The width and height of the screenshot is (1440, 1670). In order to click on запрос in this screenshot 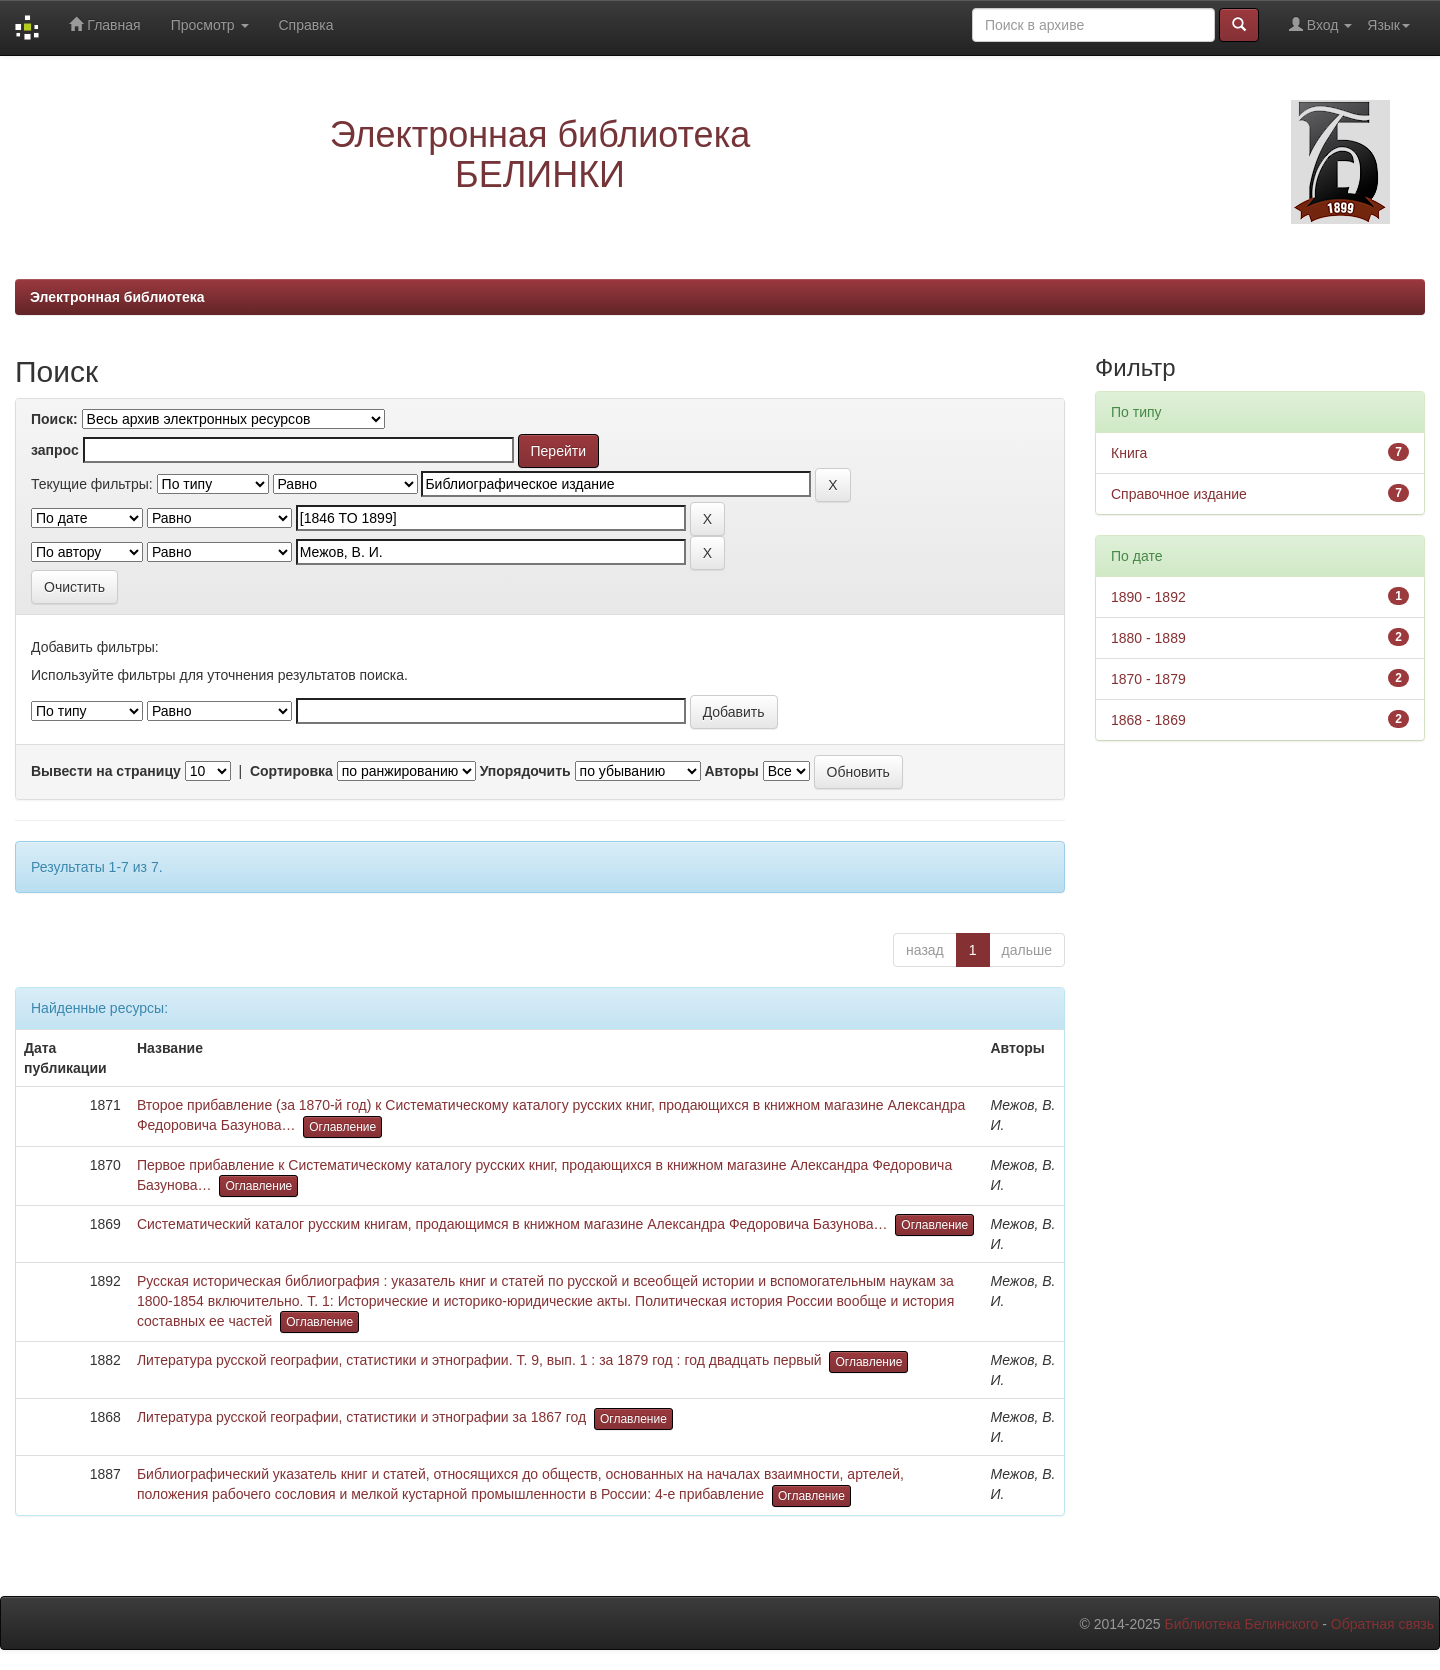, I will do `click(55, 450)`.